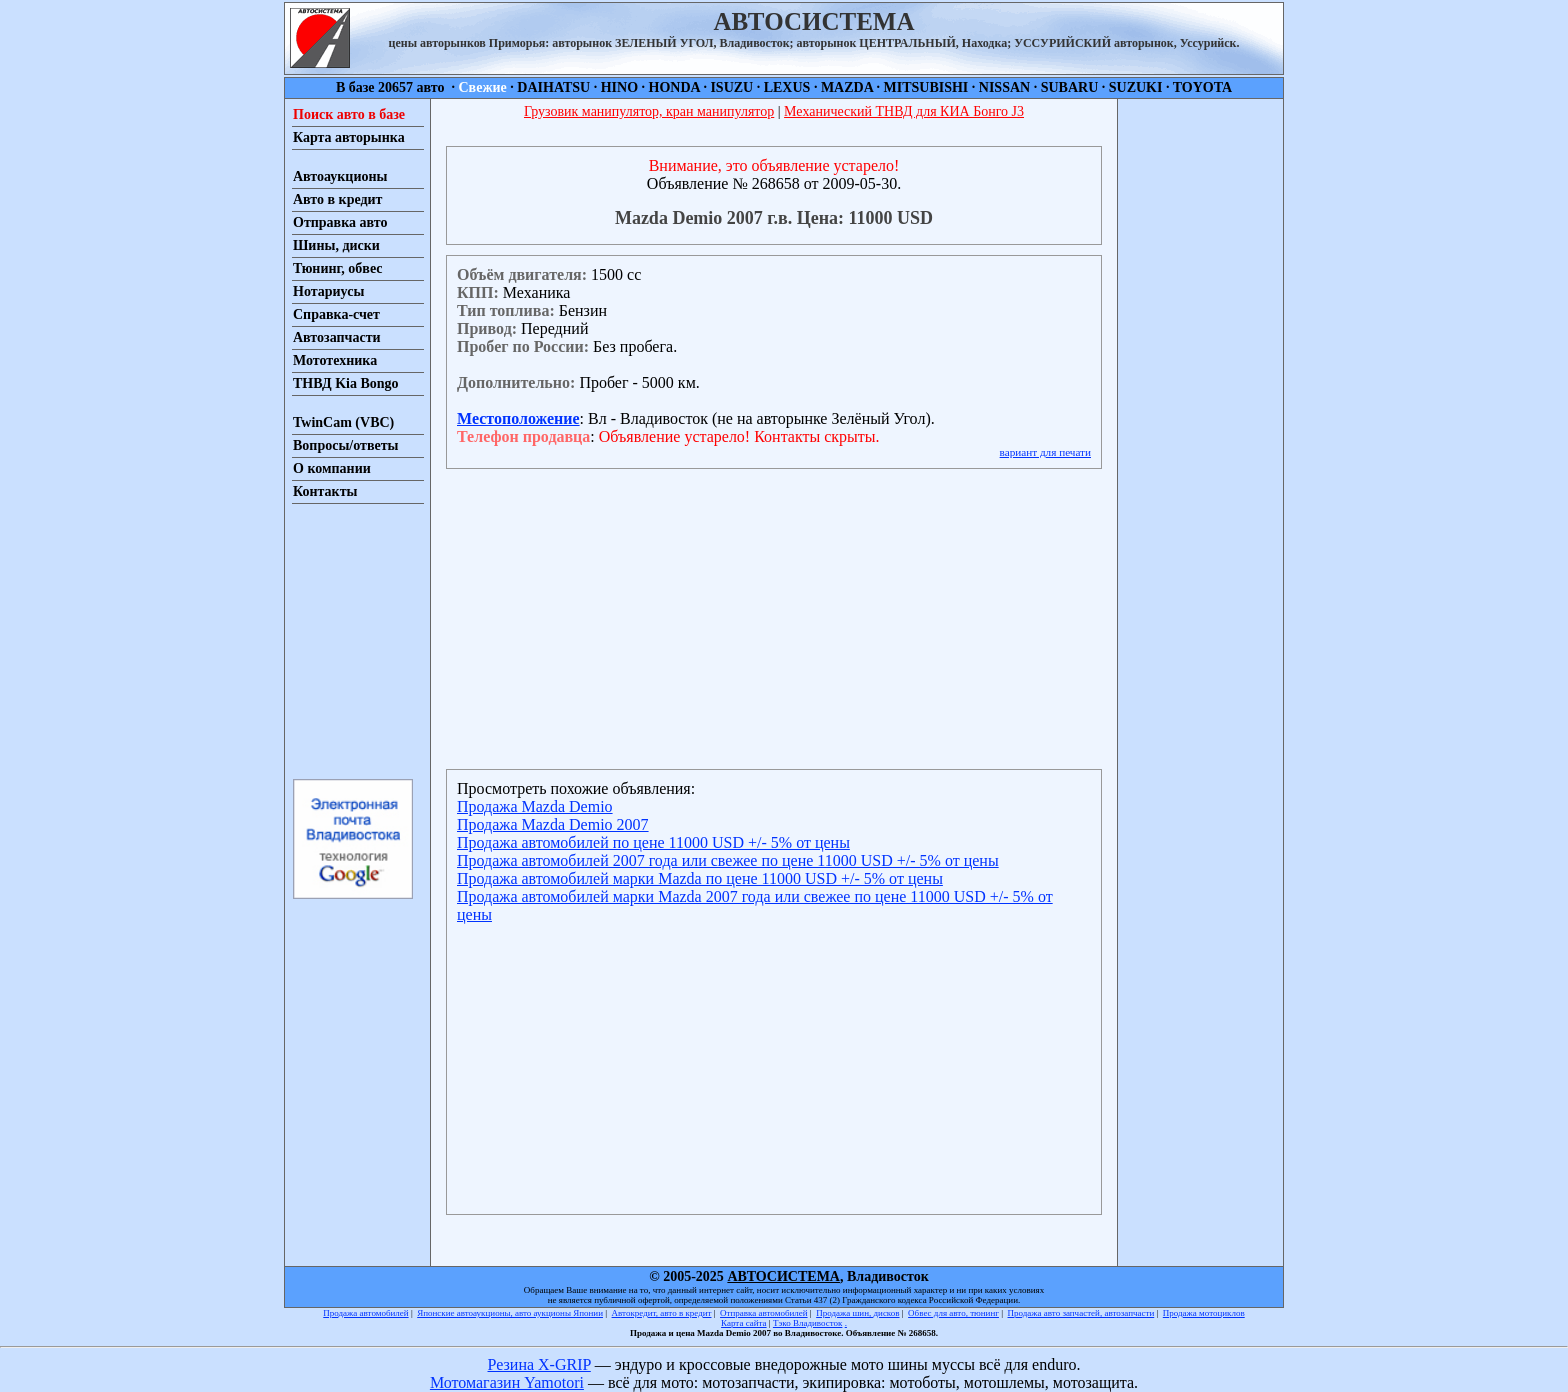  What do you see at coordinates (336, 245) in the screenshot?
I see `Шины, диски` at bounding box center [336, 245].